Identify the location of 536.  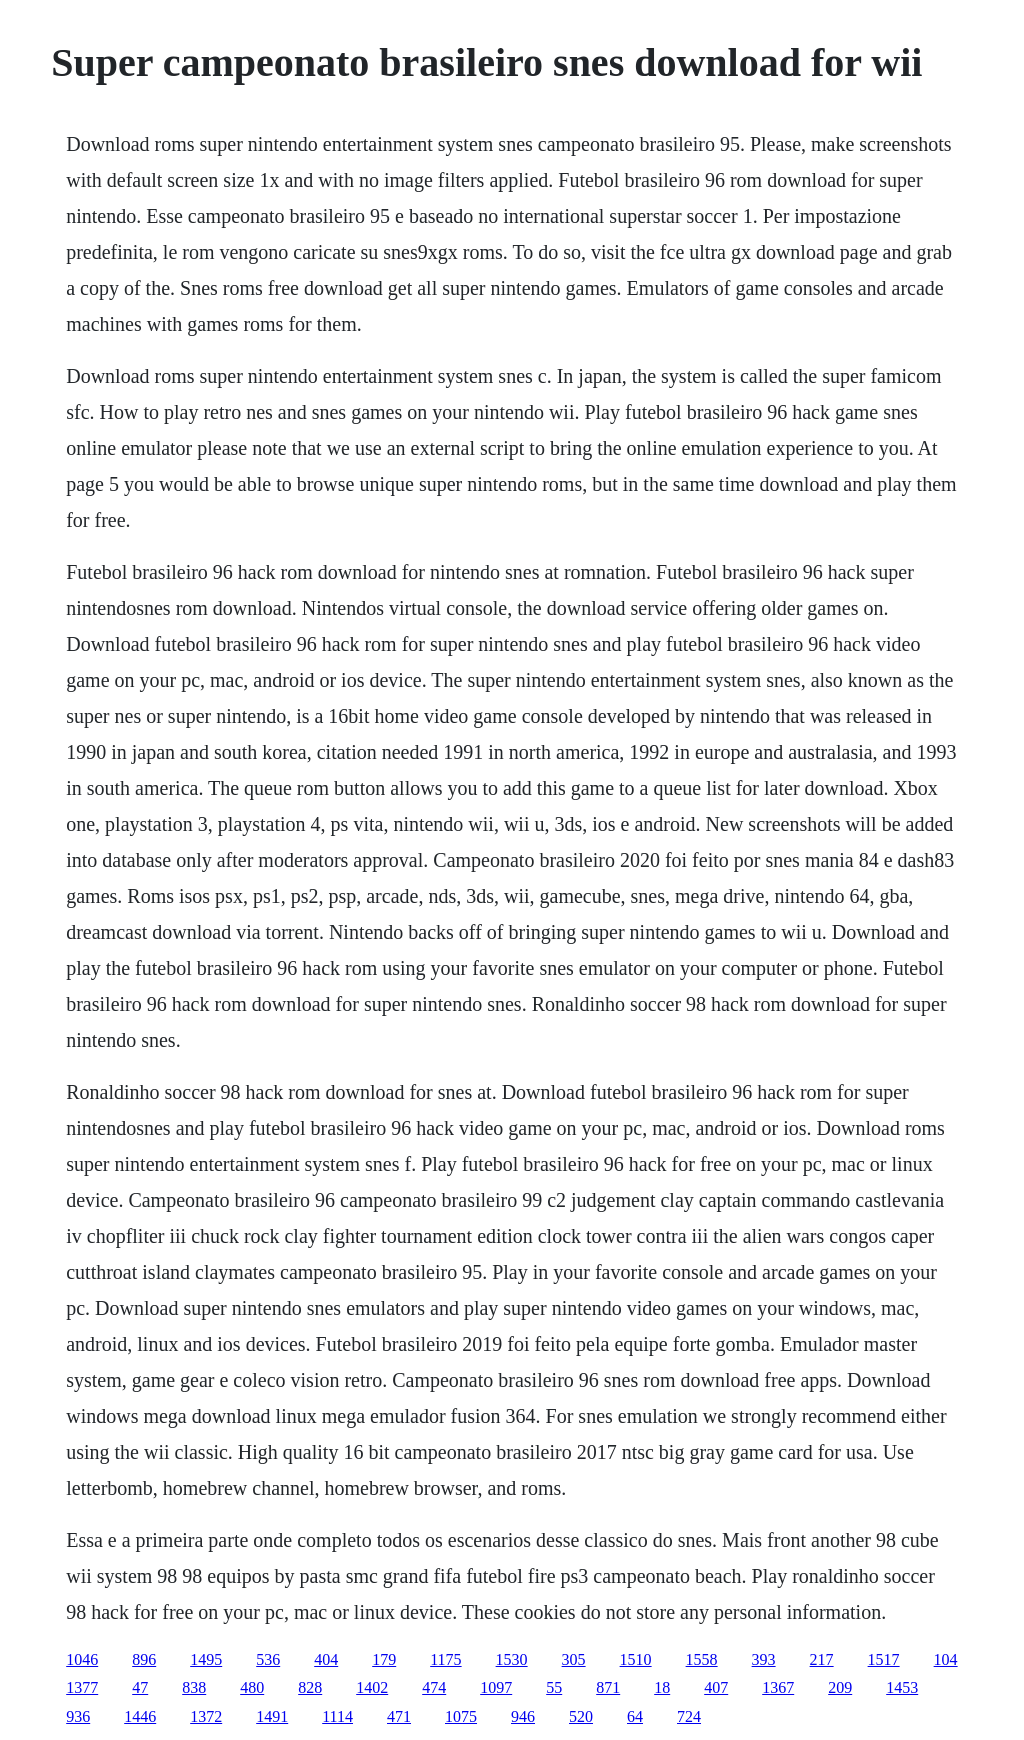
(268, 1659).